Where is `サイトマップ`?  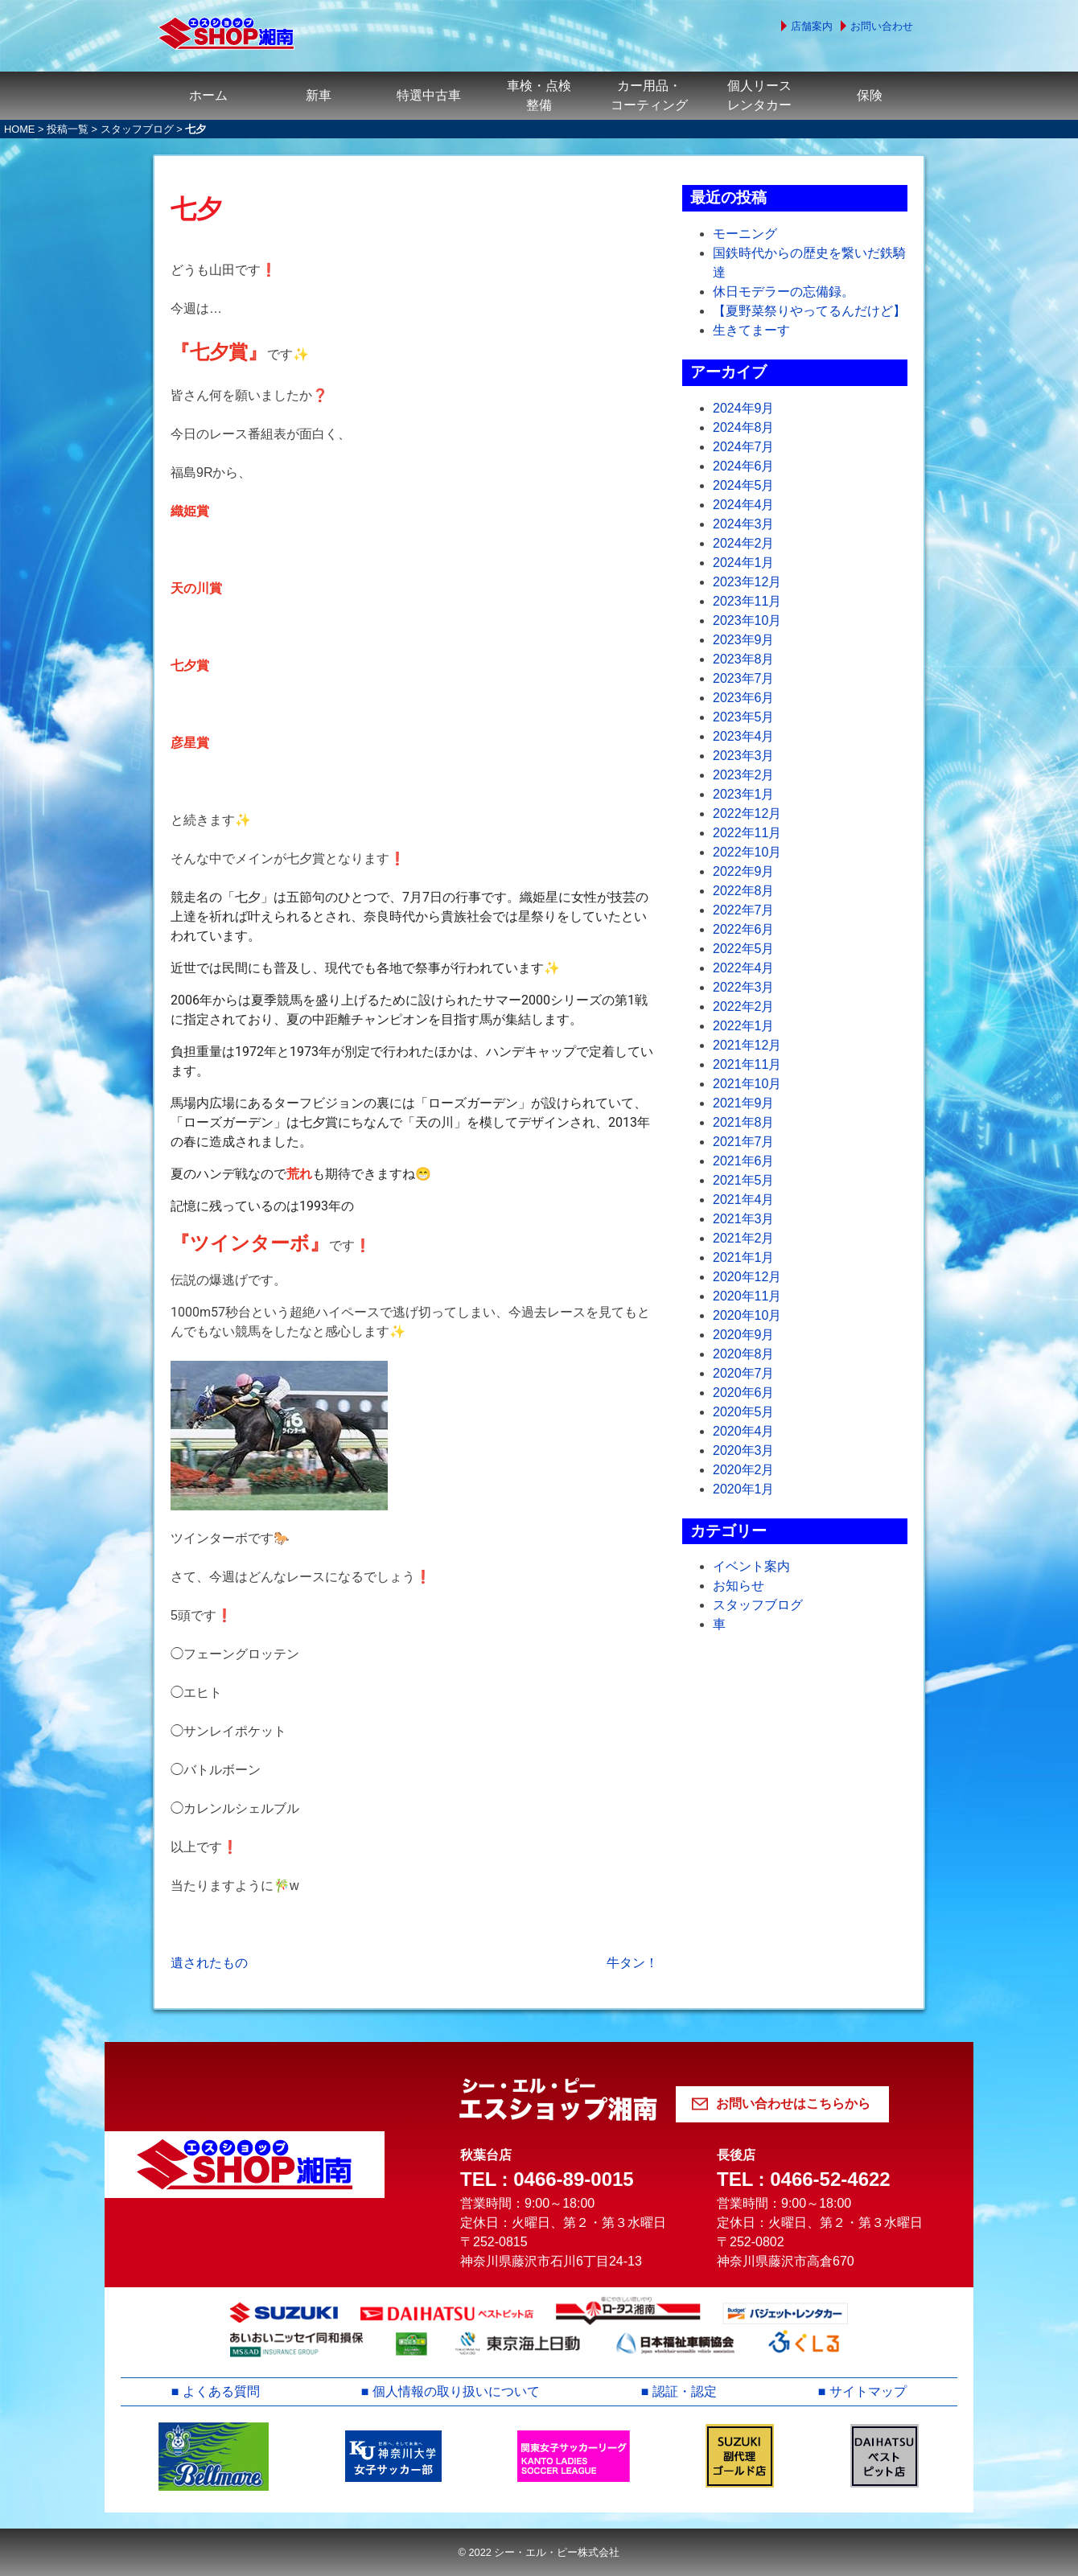 サイトマップ is located at coordinates (868, 2391).